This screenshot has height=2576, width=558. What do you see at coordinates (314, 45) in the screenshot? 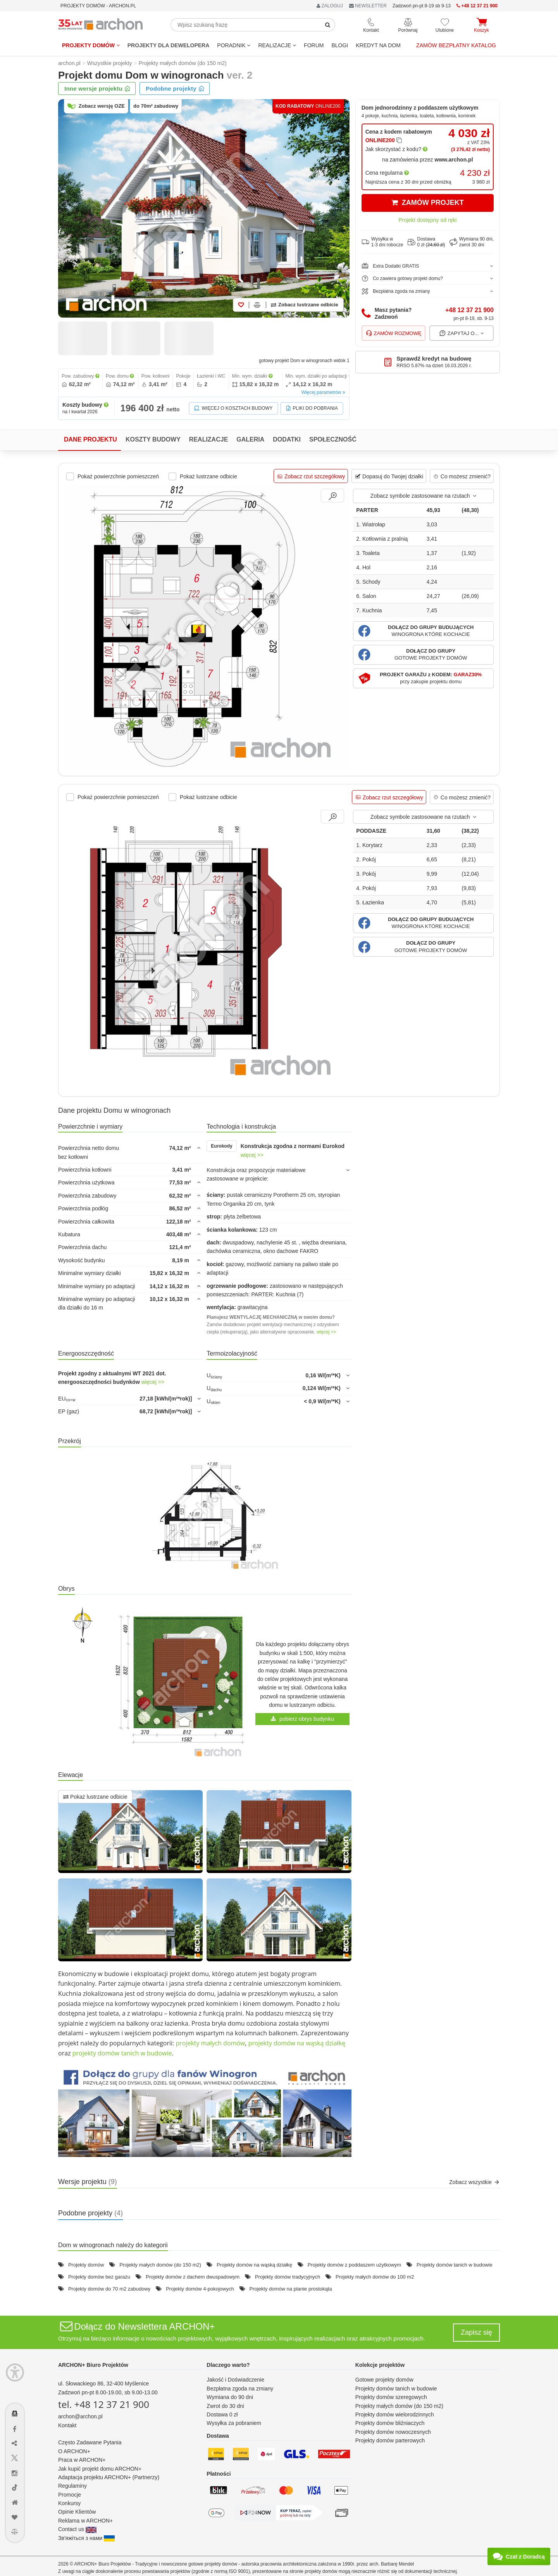
I see `FORUM` at bounding box center [314, 45].